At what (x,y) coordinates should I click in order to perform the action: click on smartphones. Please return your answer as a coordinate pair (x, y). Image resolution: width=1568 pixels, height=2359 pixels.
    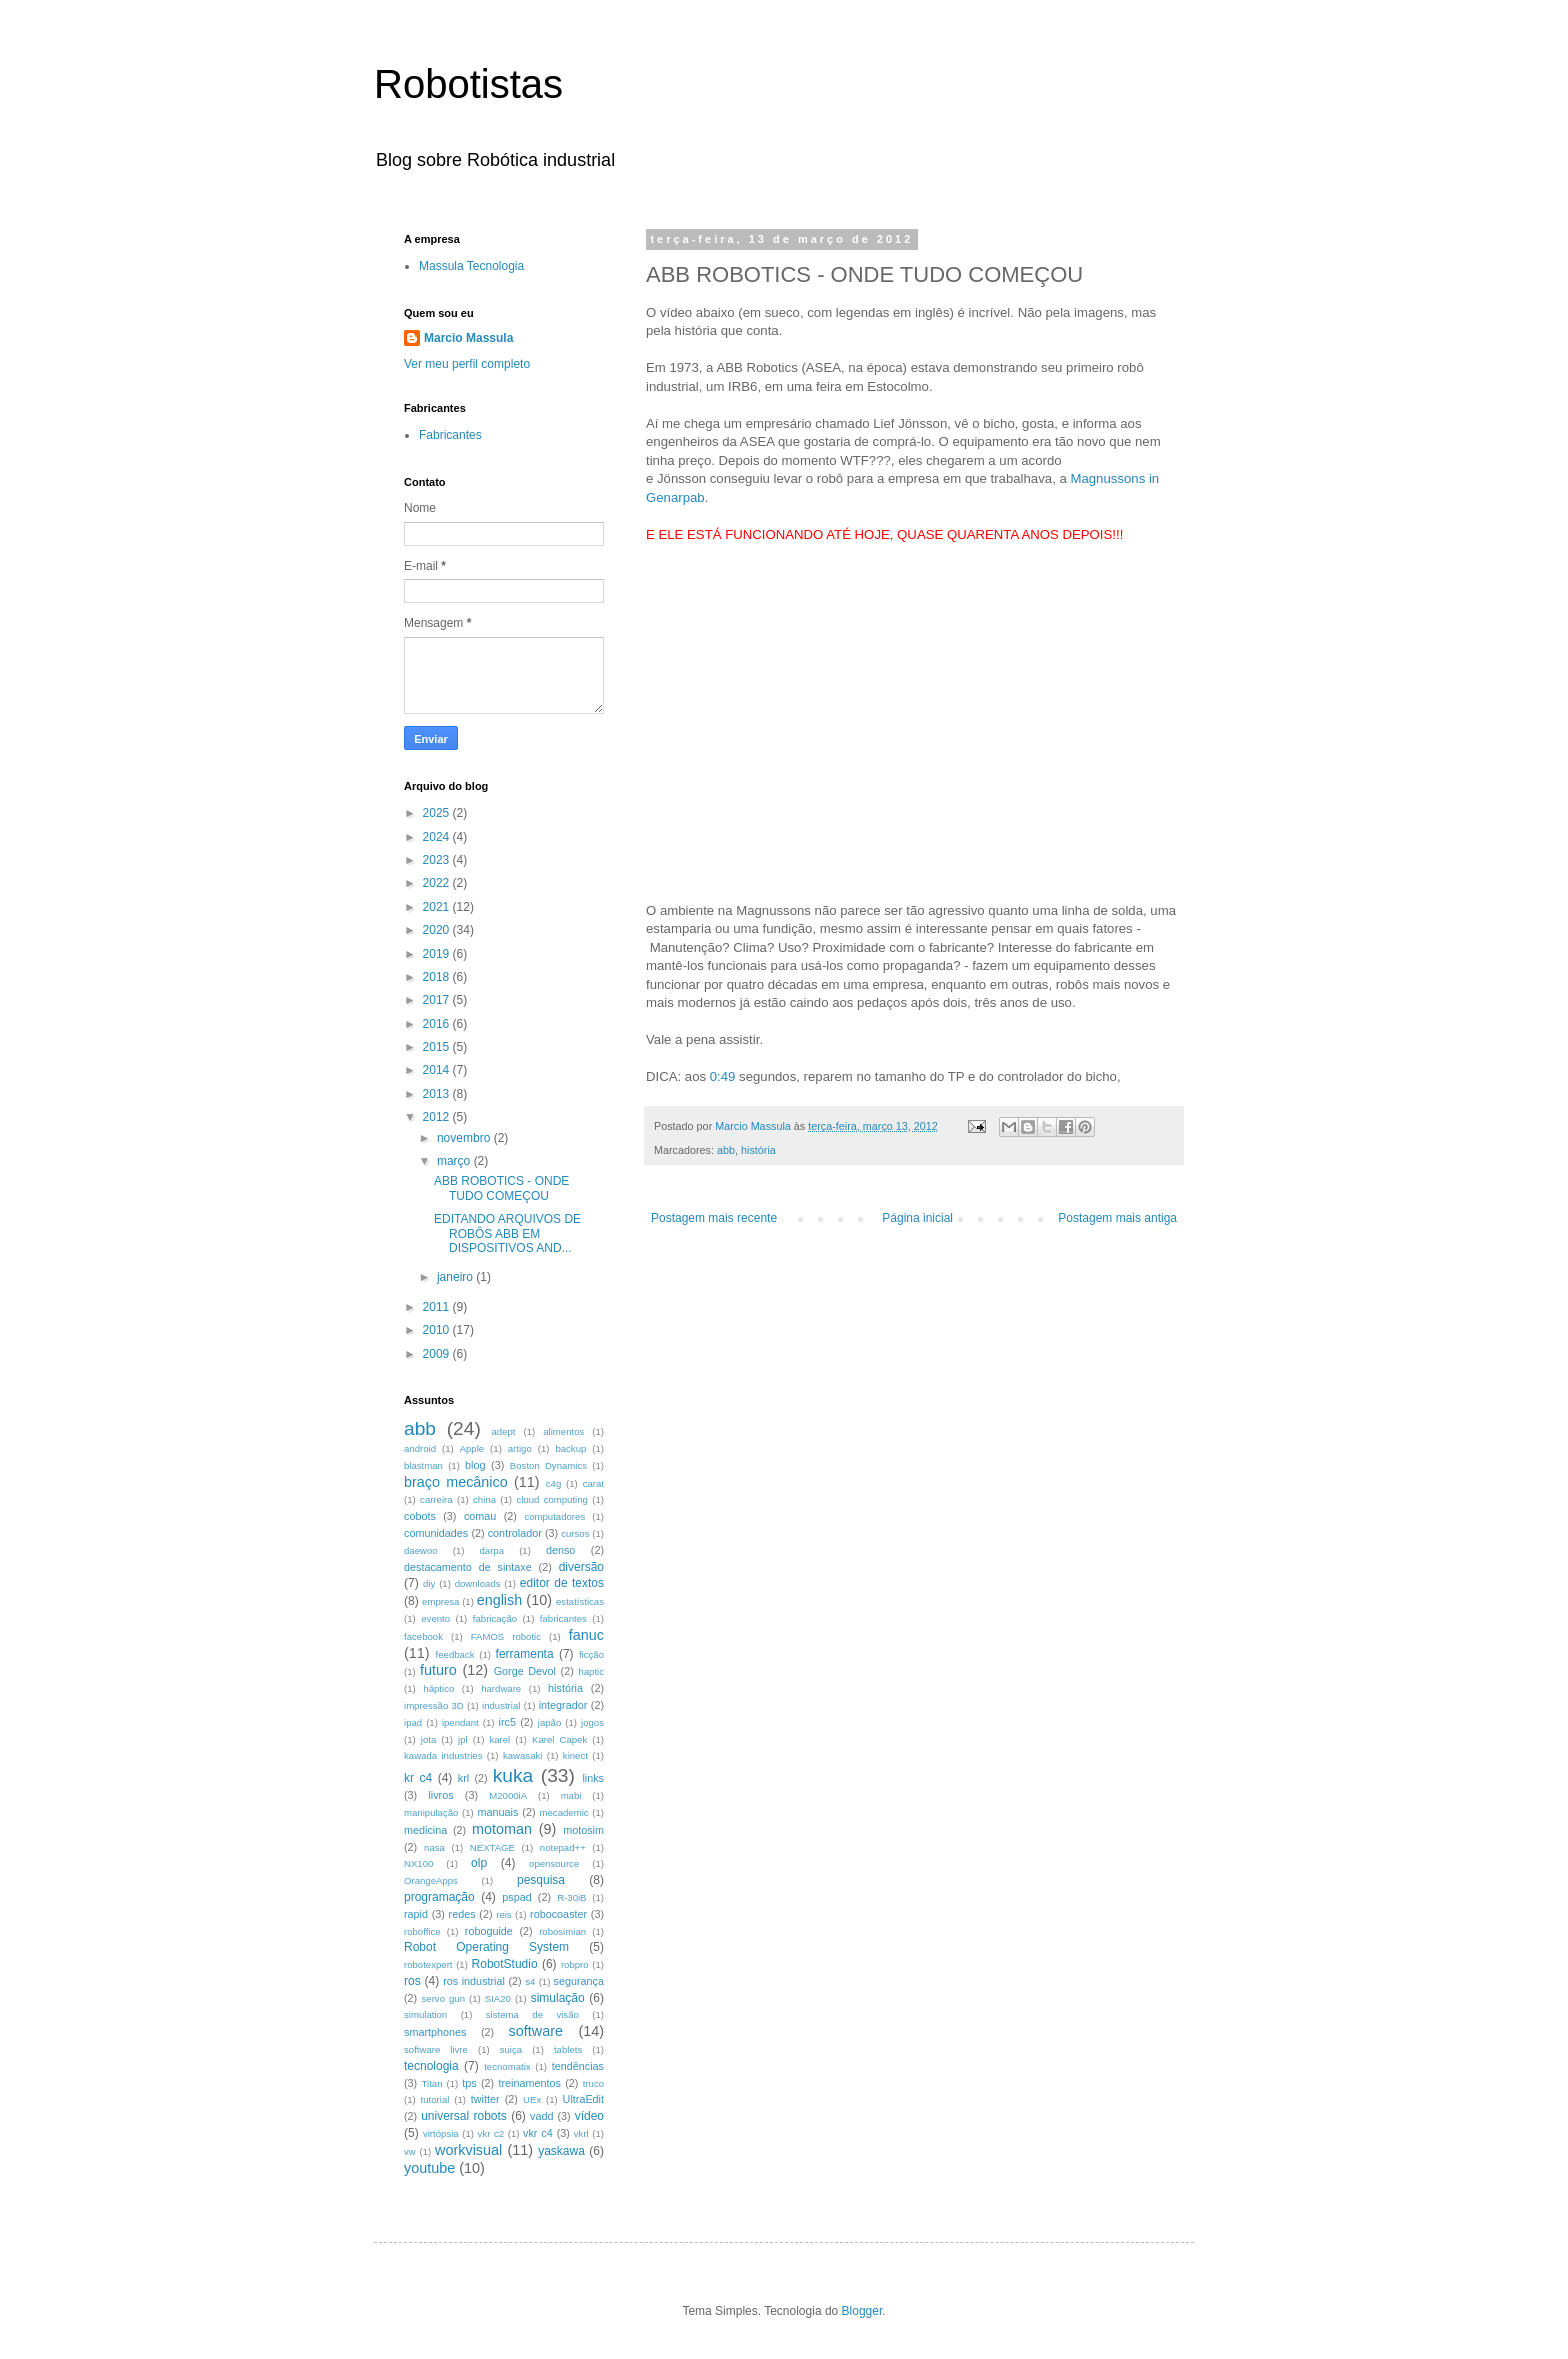
    Looking at the image, I should click on (435, 2032).